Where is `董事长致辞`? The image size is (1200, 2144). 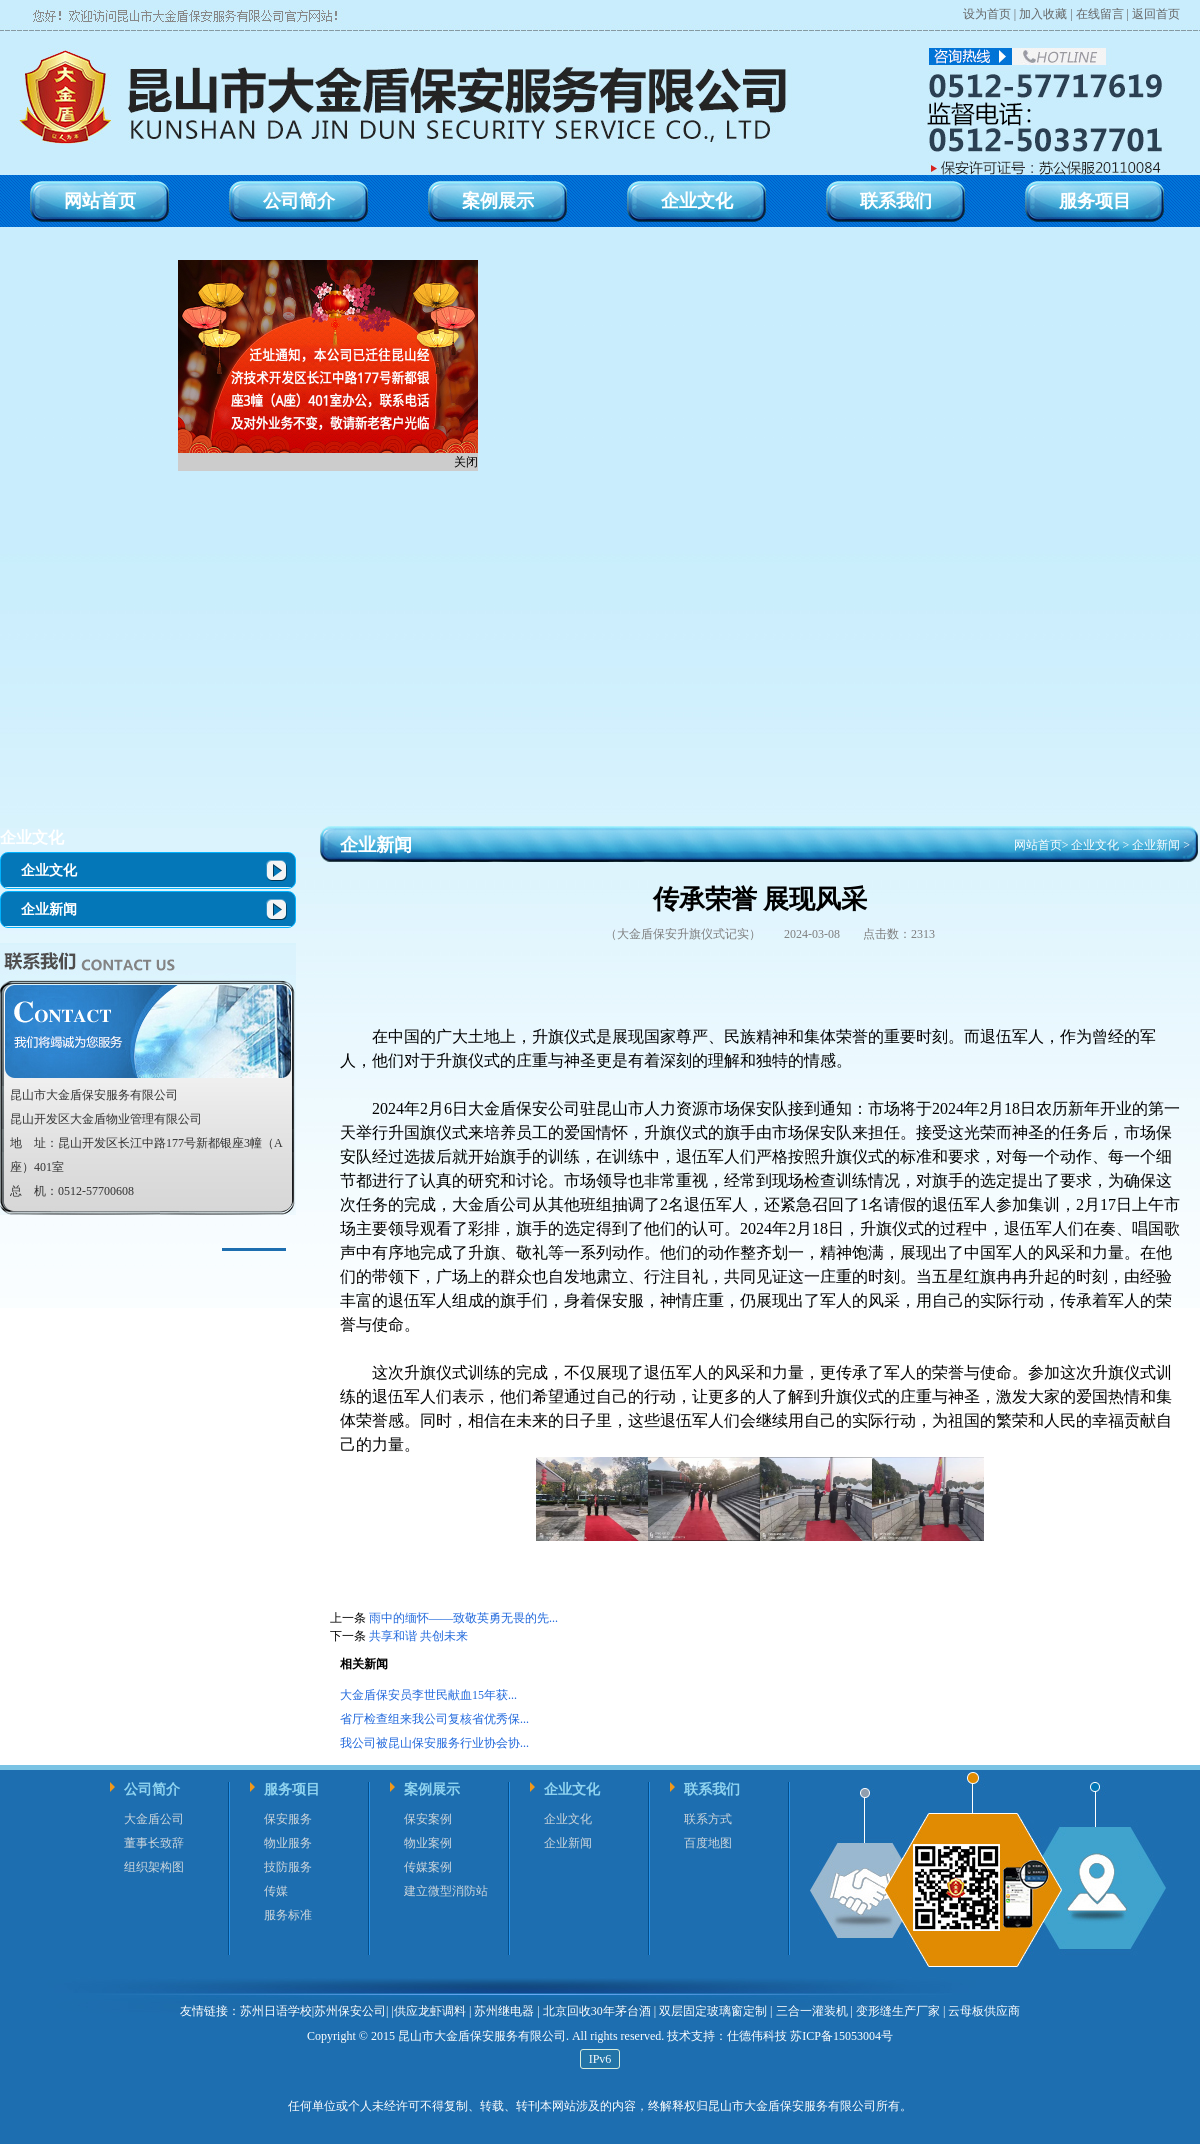 董事长致辞 is located at coordinates (154, 1843).